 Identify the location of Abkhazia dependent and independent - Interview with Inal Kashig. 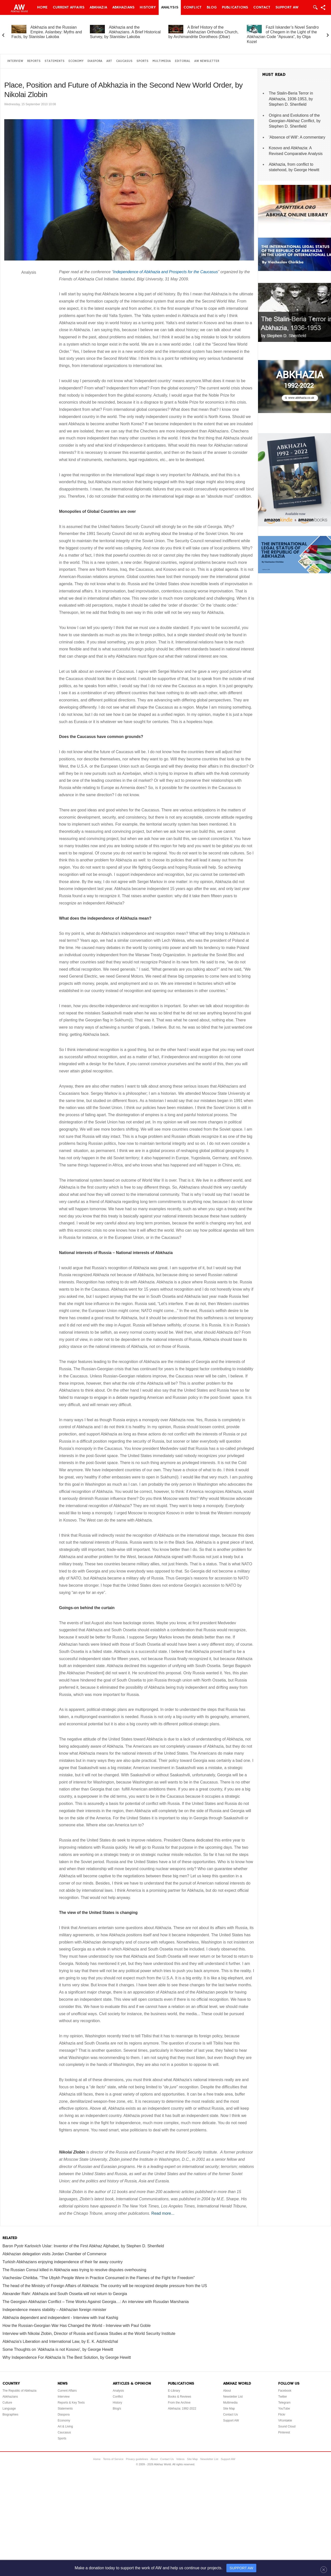
(60, 2317).